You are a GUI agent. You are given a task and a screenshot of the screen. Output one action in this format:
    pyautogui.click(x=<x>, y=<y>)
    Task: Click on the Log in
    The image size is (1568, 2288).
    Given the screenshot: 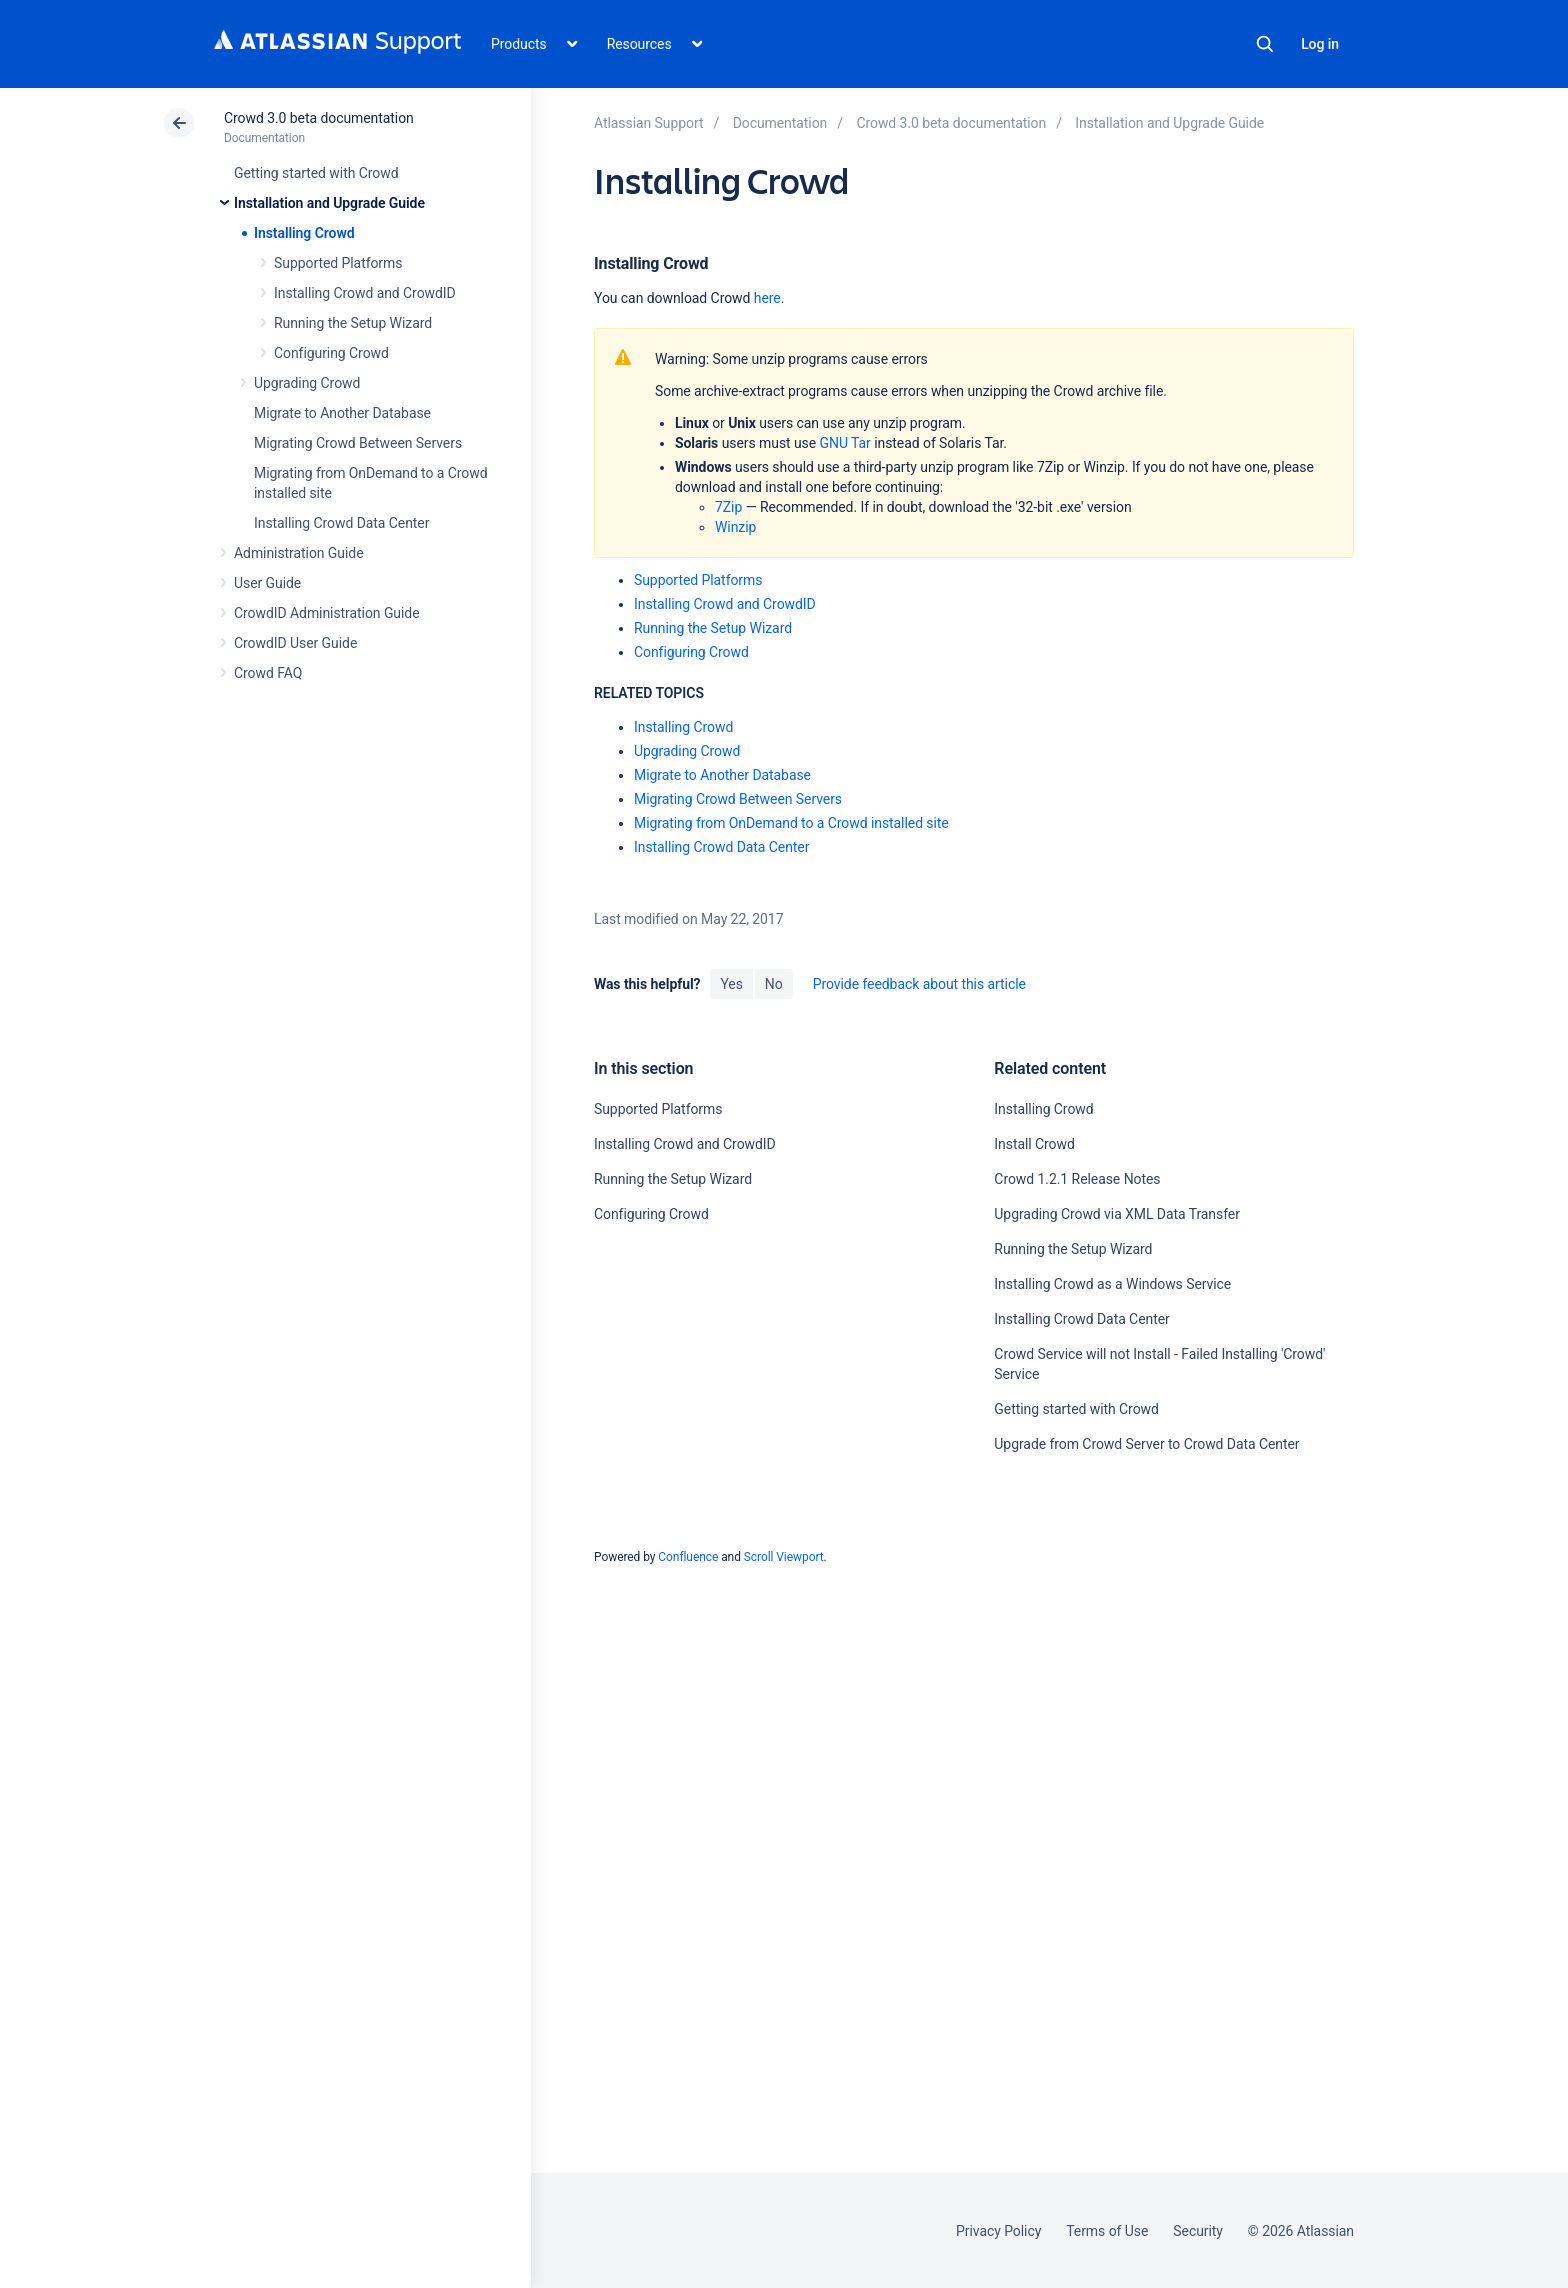 What is the action you would take?
    pyautogui.click(x=1320, y=44)
    